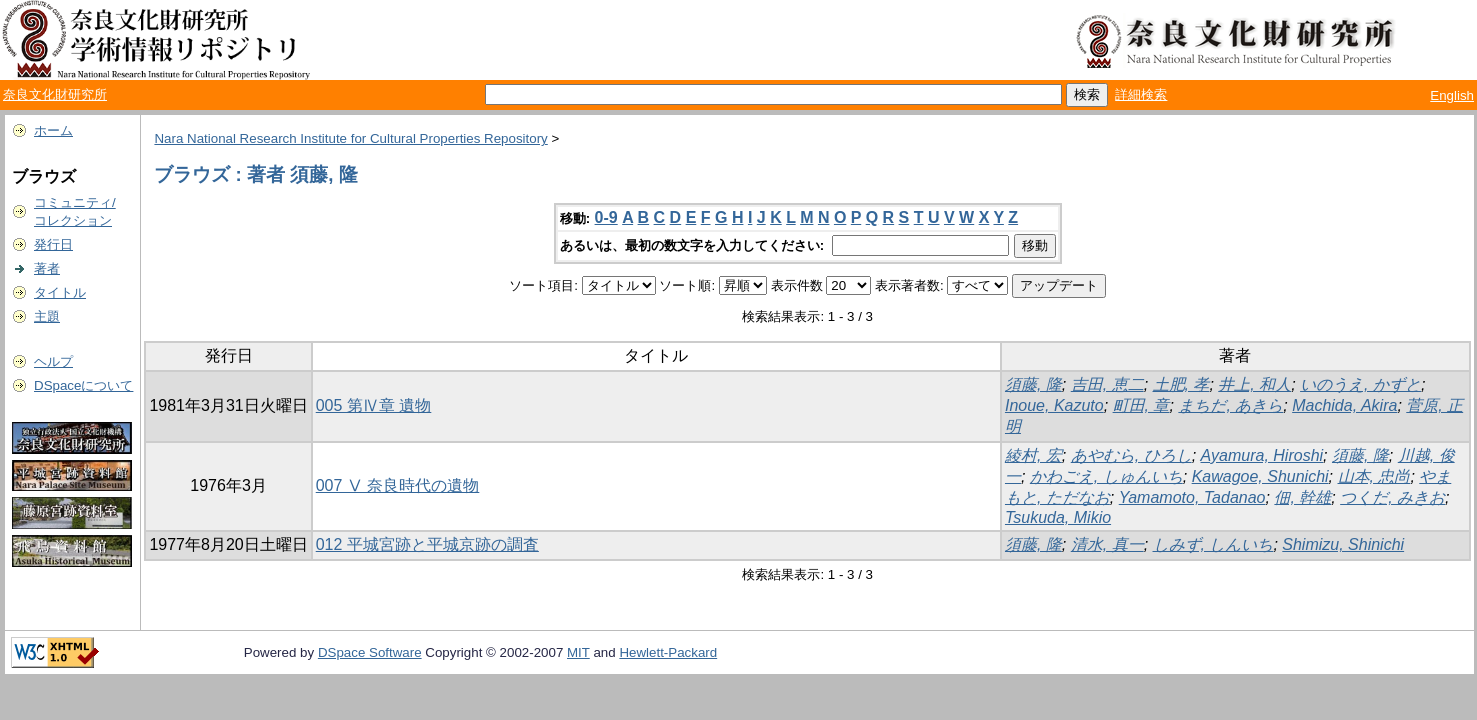 Image resolution: width=1477 pixels, height=720 pixels. What do you see at coordinates (1033, 384) in the screenshot?
I see `須藤, 隆` at bounding box center [1033, 384].